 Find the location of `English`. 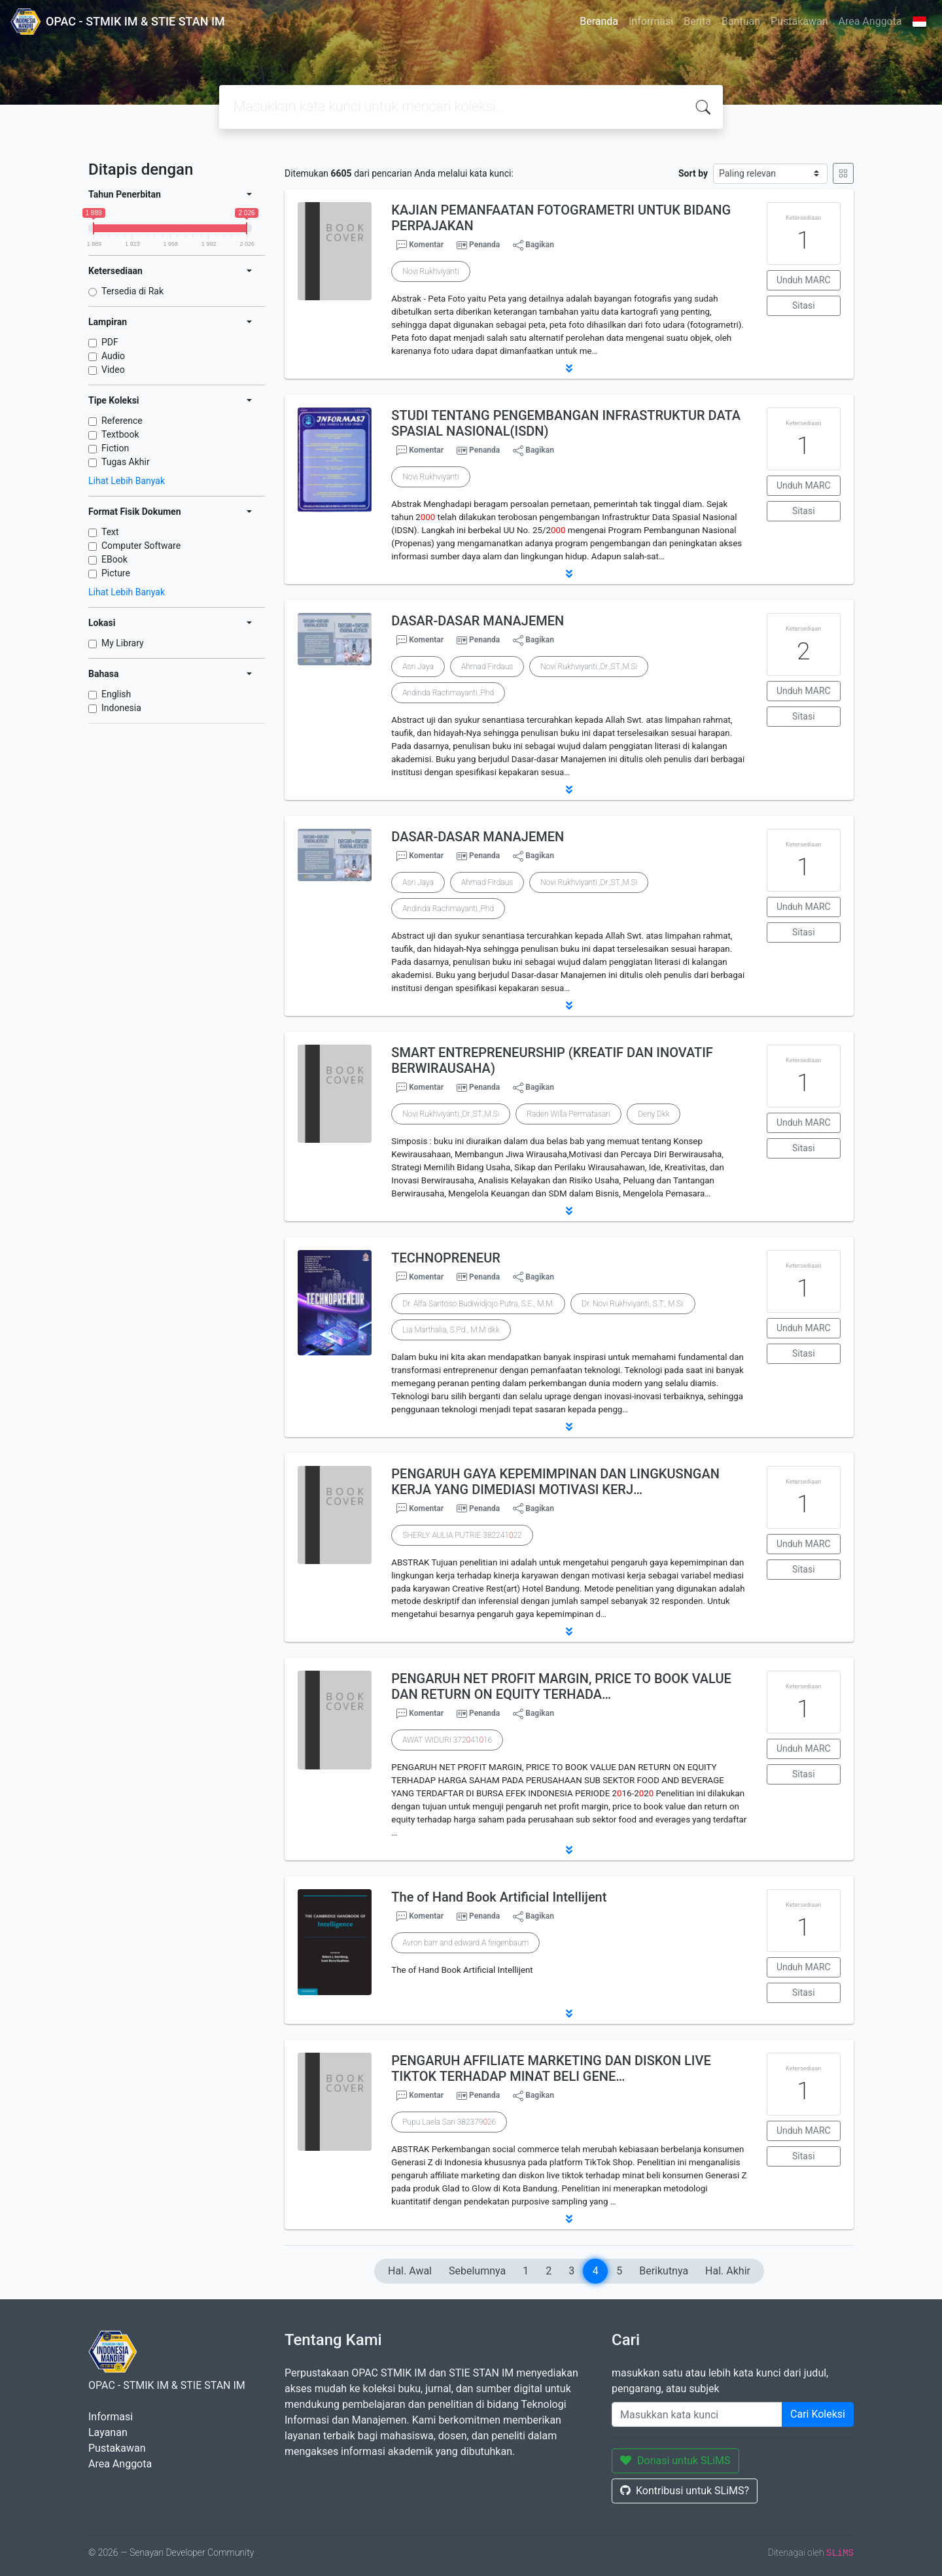

English is located at coordinates (116, 694).